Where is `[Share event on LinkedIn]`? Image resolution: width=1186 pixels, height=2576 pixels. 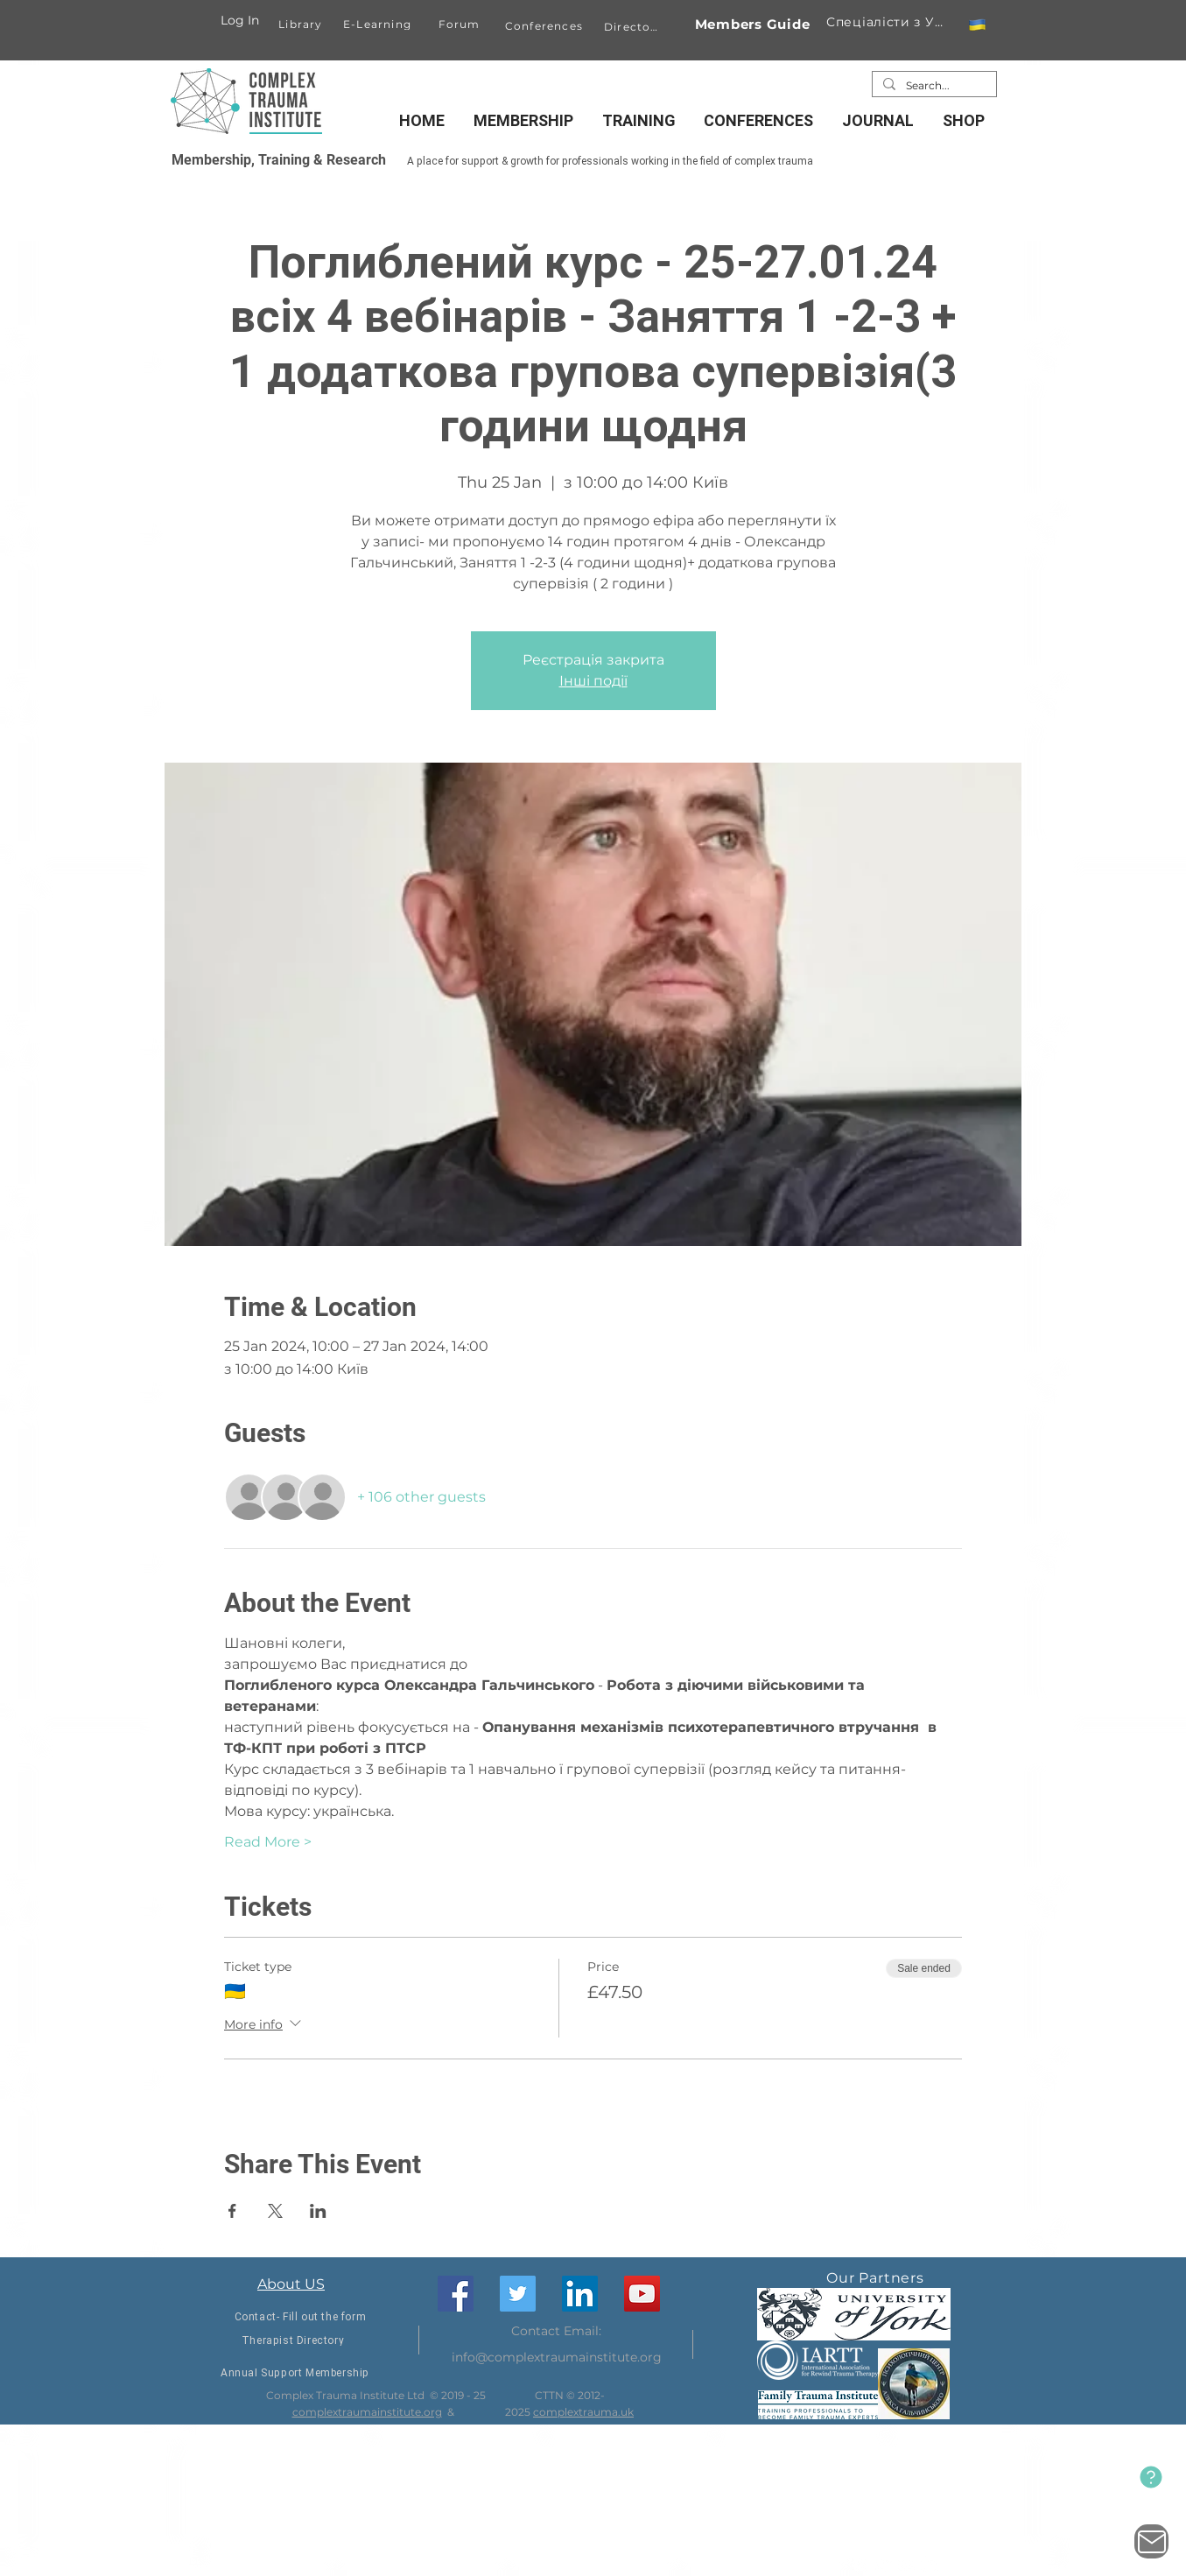 [Share event on LinkedIn] is located at coordinates (318, 2211).